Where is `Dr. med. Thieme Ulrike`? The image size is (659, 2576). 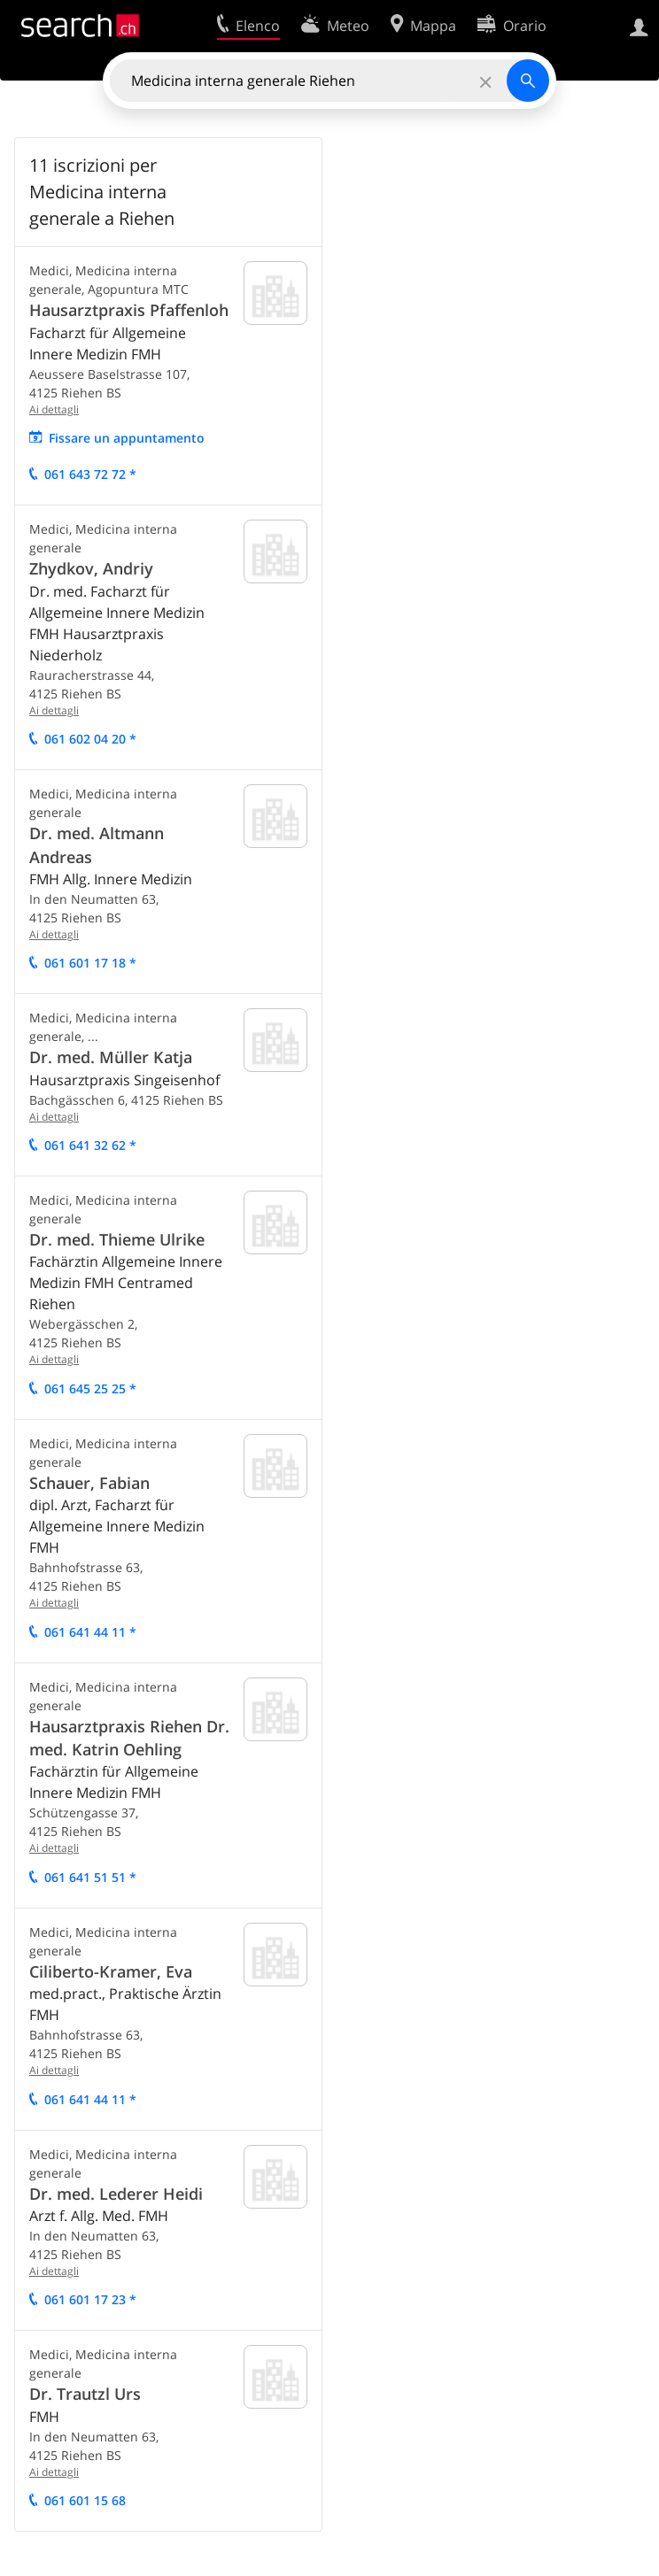 Dr. med. Thieme Ulrike is located at coordinates (117, 1239).